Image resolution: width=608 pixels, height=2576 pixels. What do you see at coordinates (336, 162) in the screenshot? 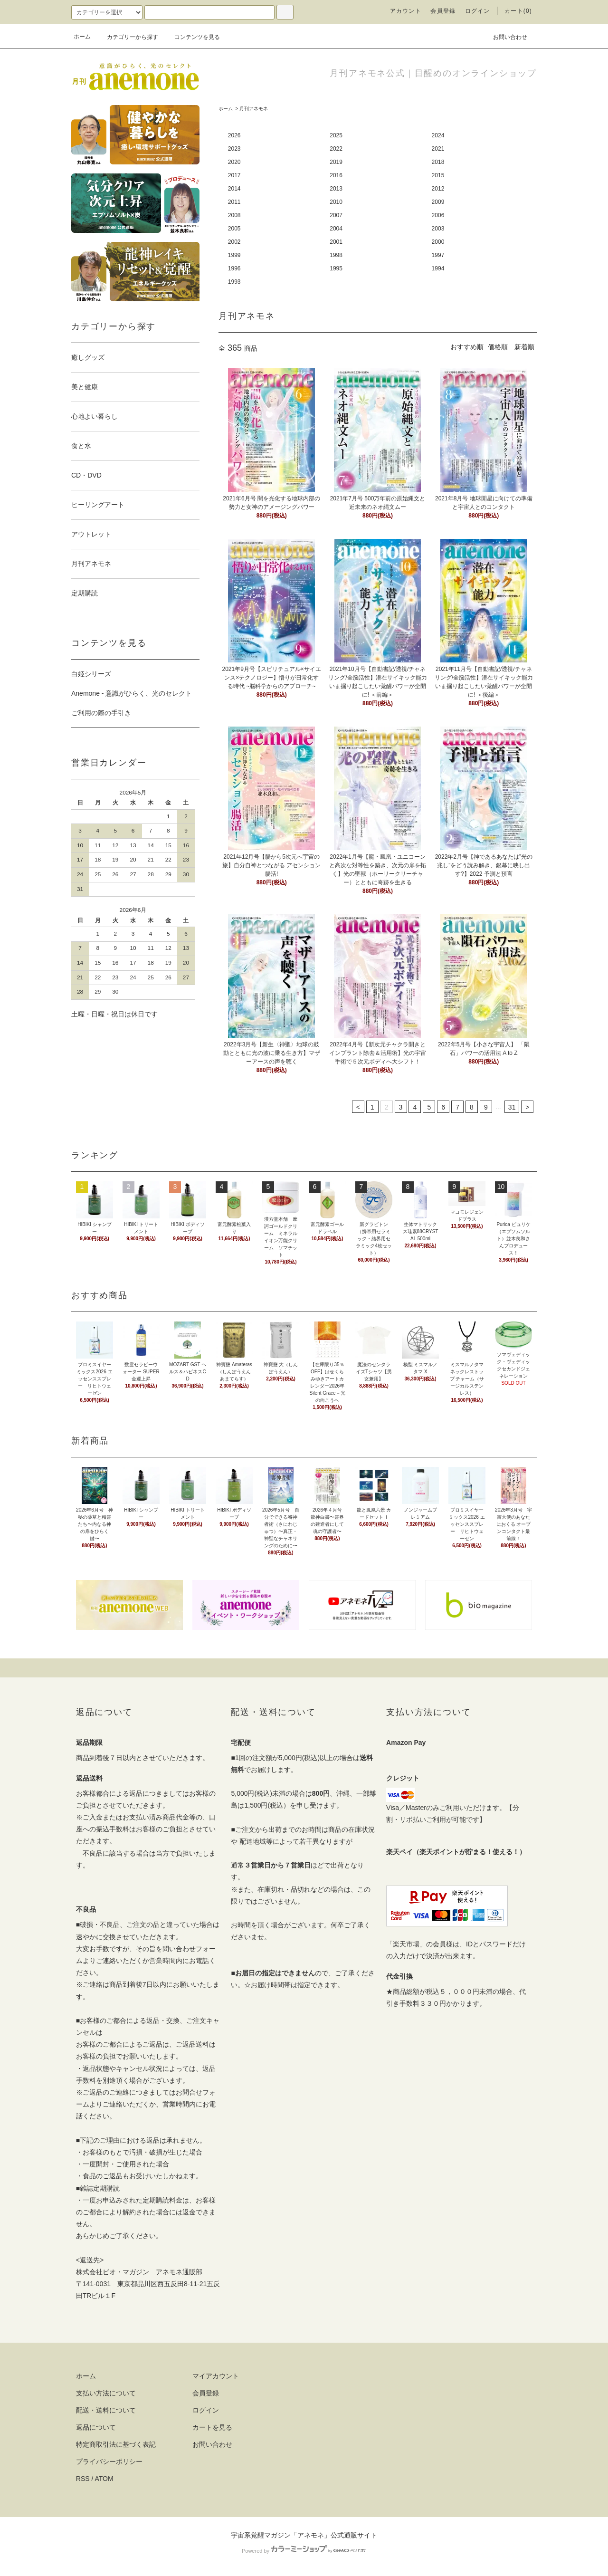
I see `2019` at bounding box center [336, 162].